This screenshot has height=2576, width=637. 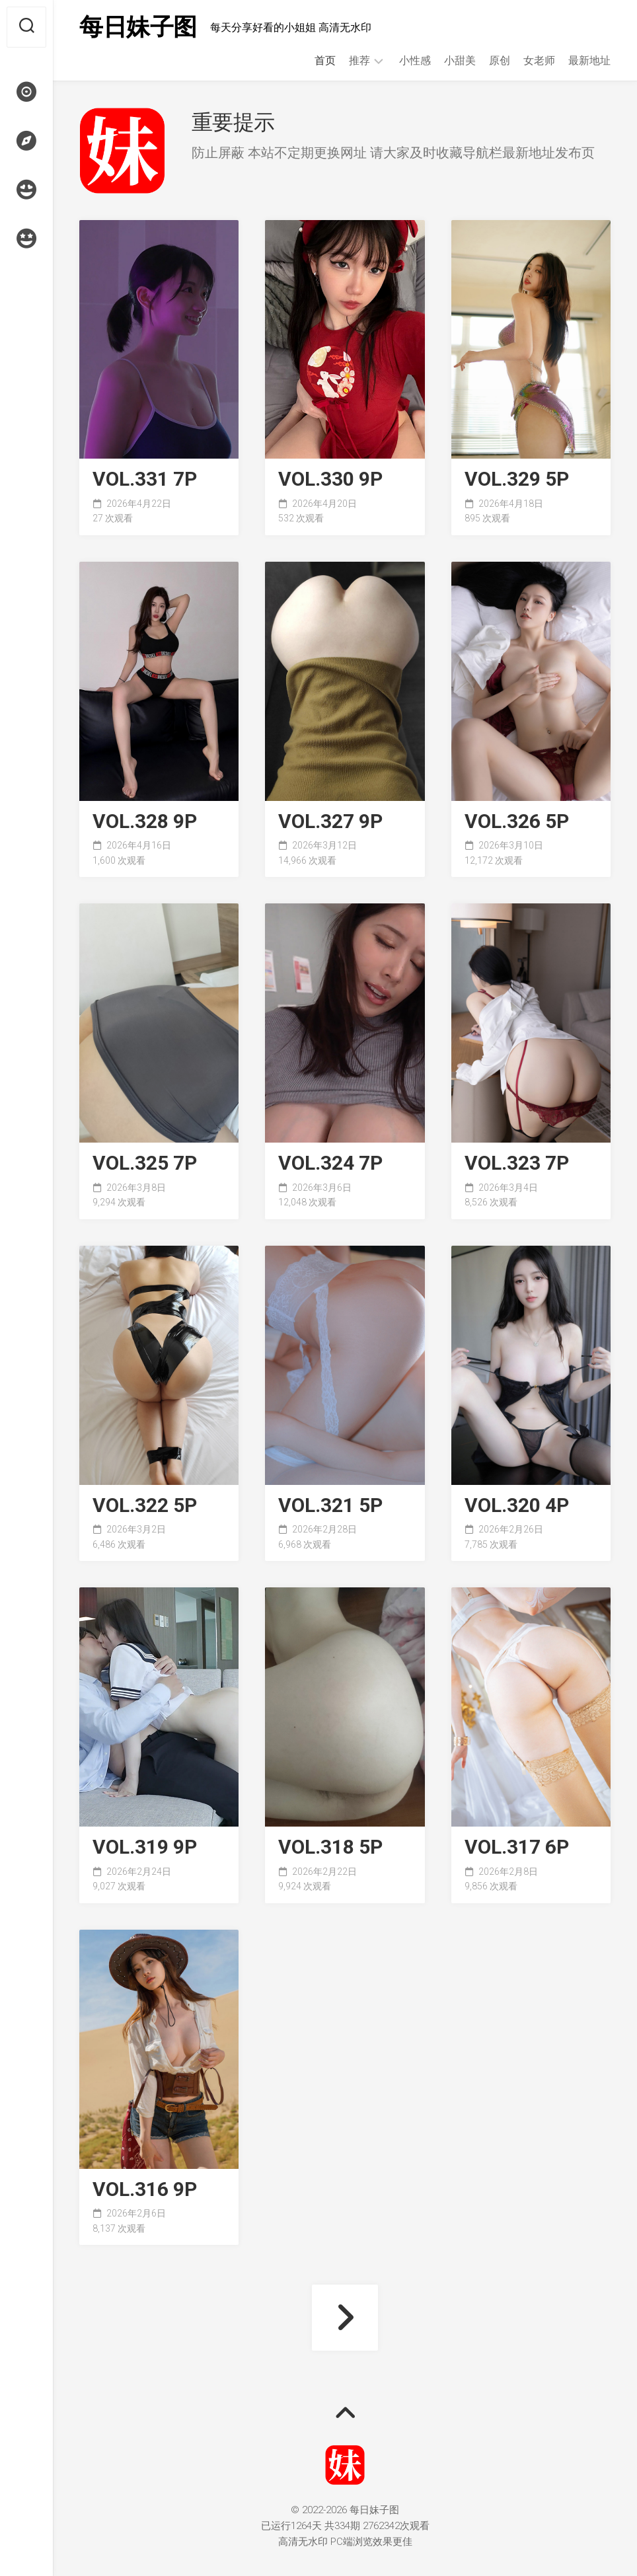 I want to click on 推荐, so click(x=359, y=60).